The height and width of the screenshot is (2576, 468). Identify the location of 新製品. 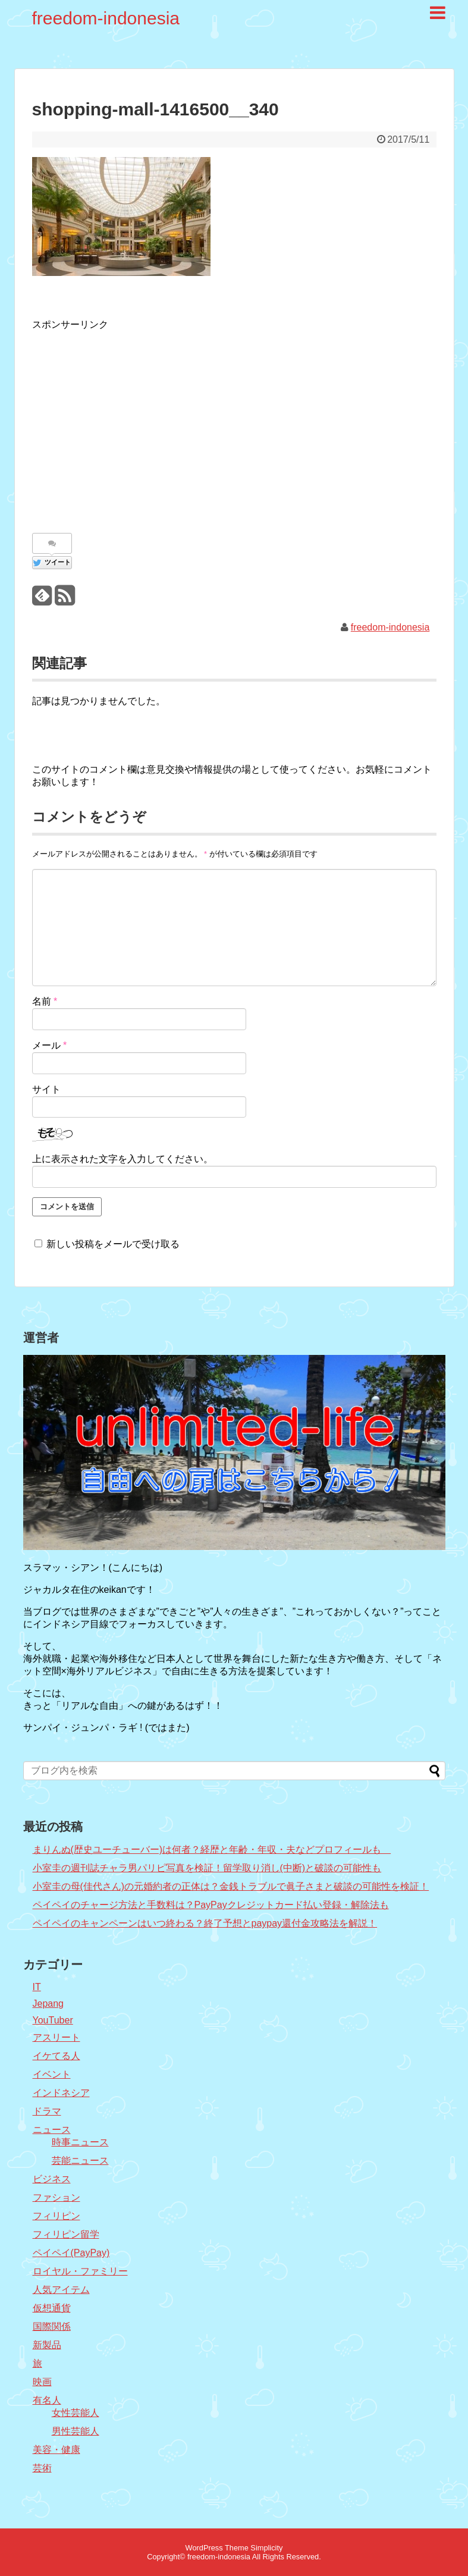
(47, 2345).